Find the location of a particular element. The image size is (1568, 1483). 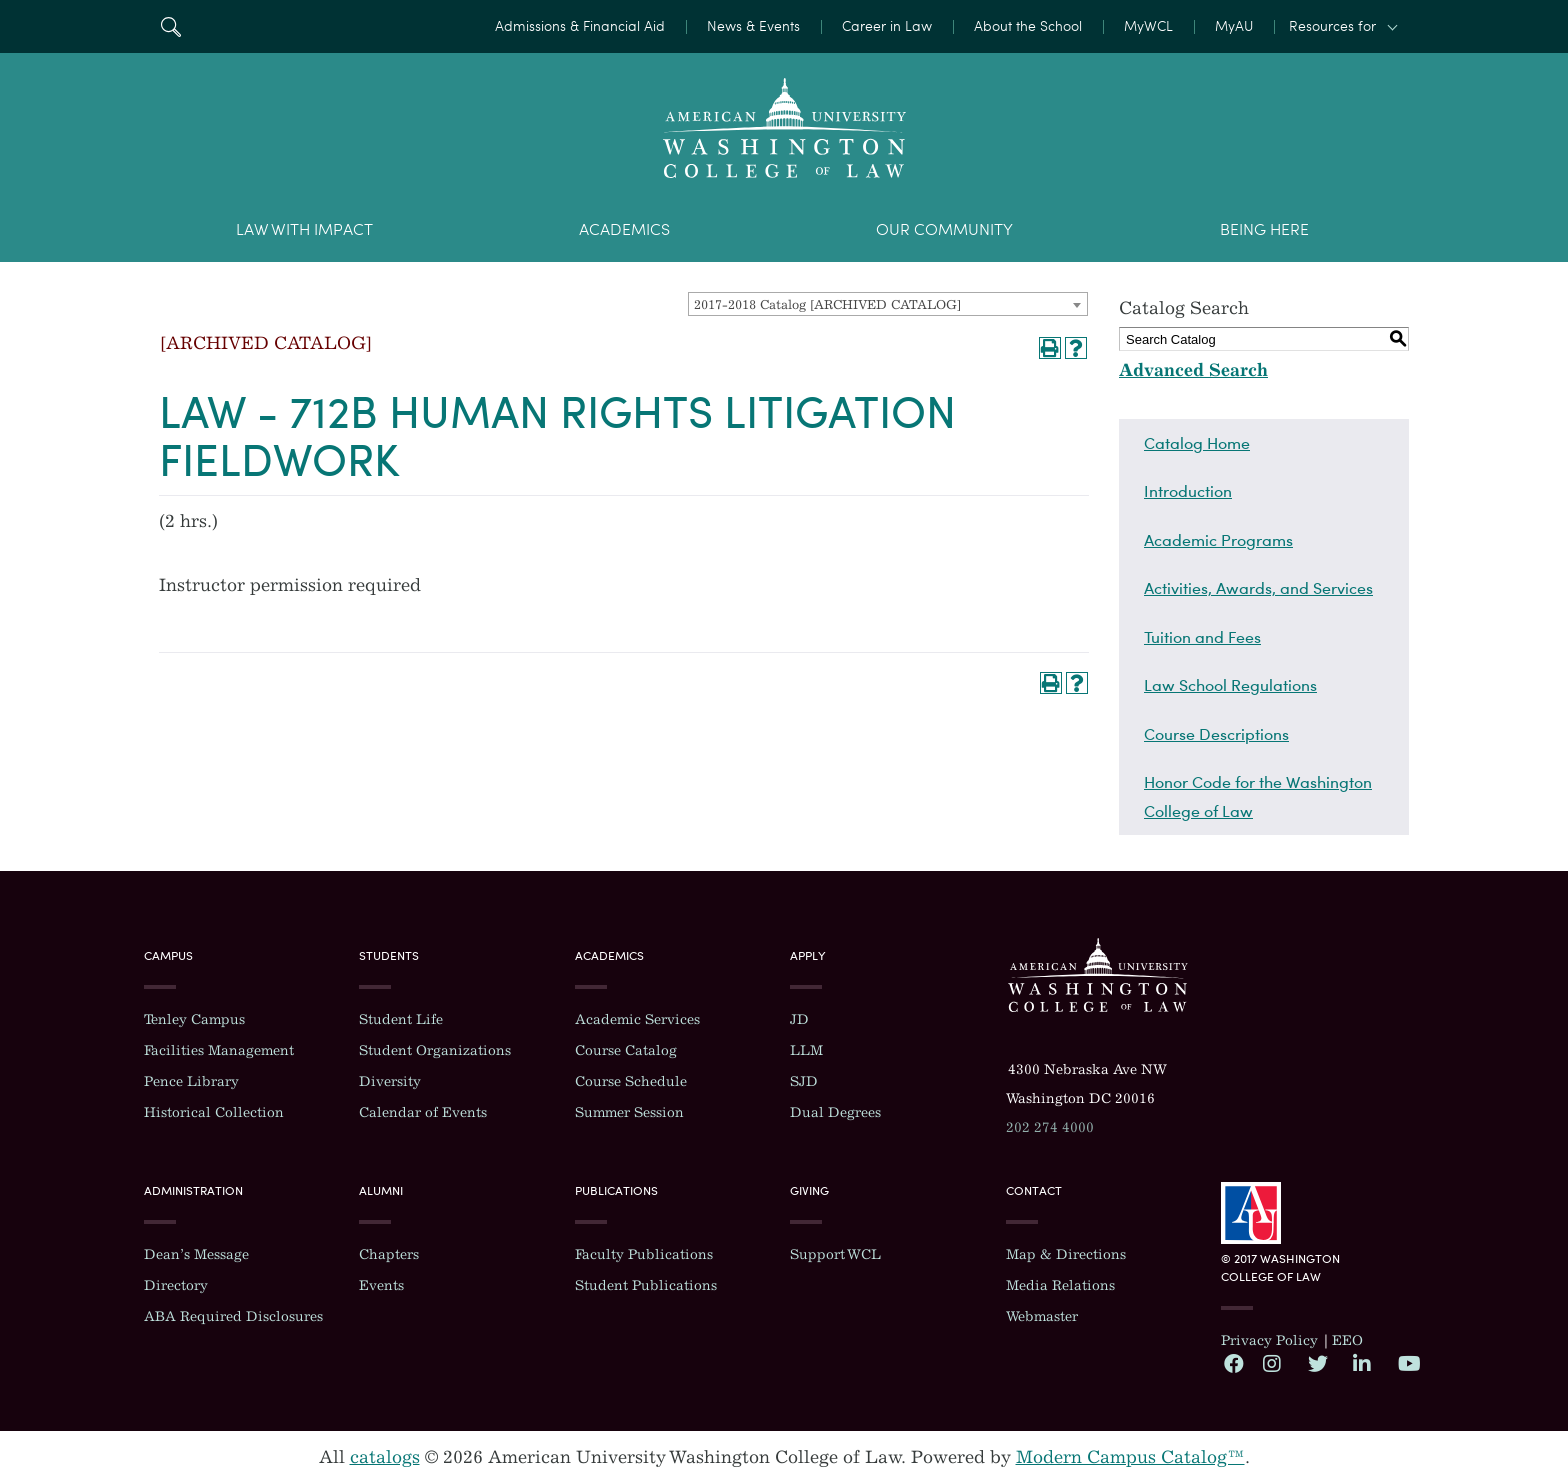

SJD is located at coordinates (804, 1081).